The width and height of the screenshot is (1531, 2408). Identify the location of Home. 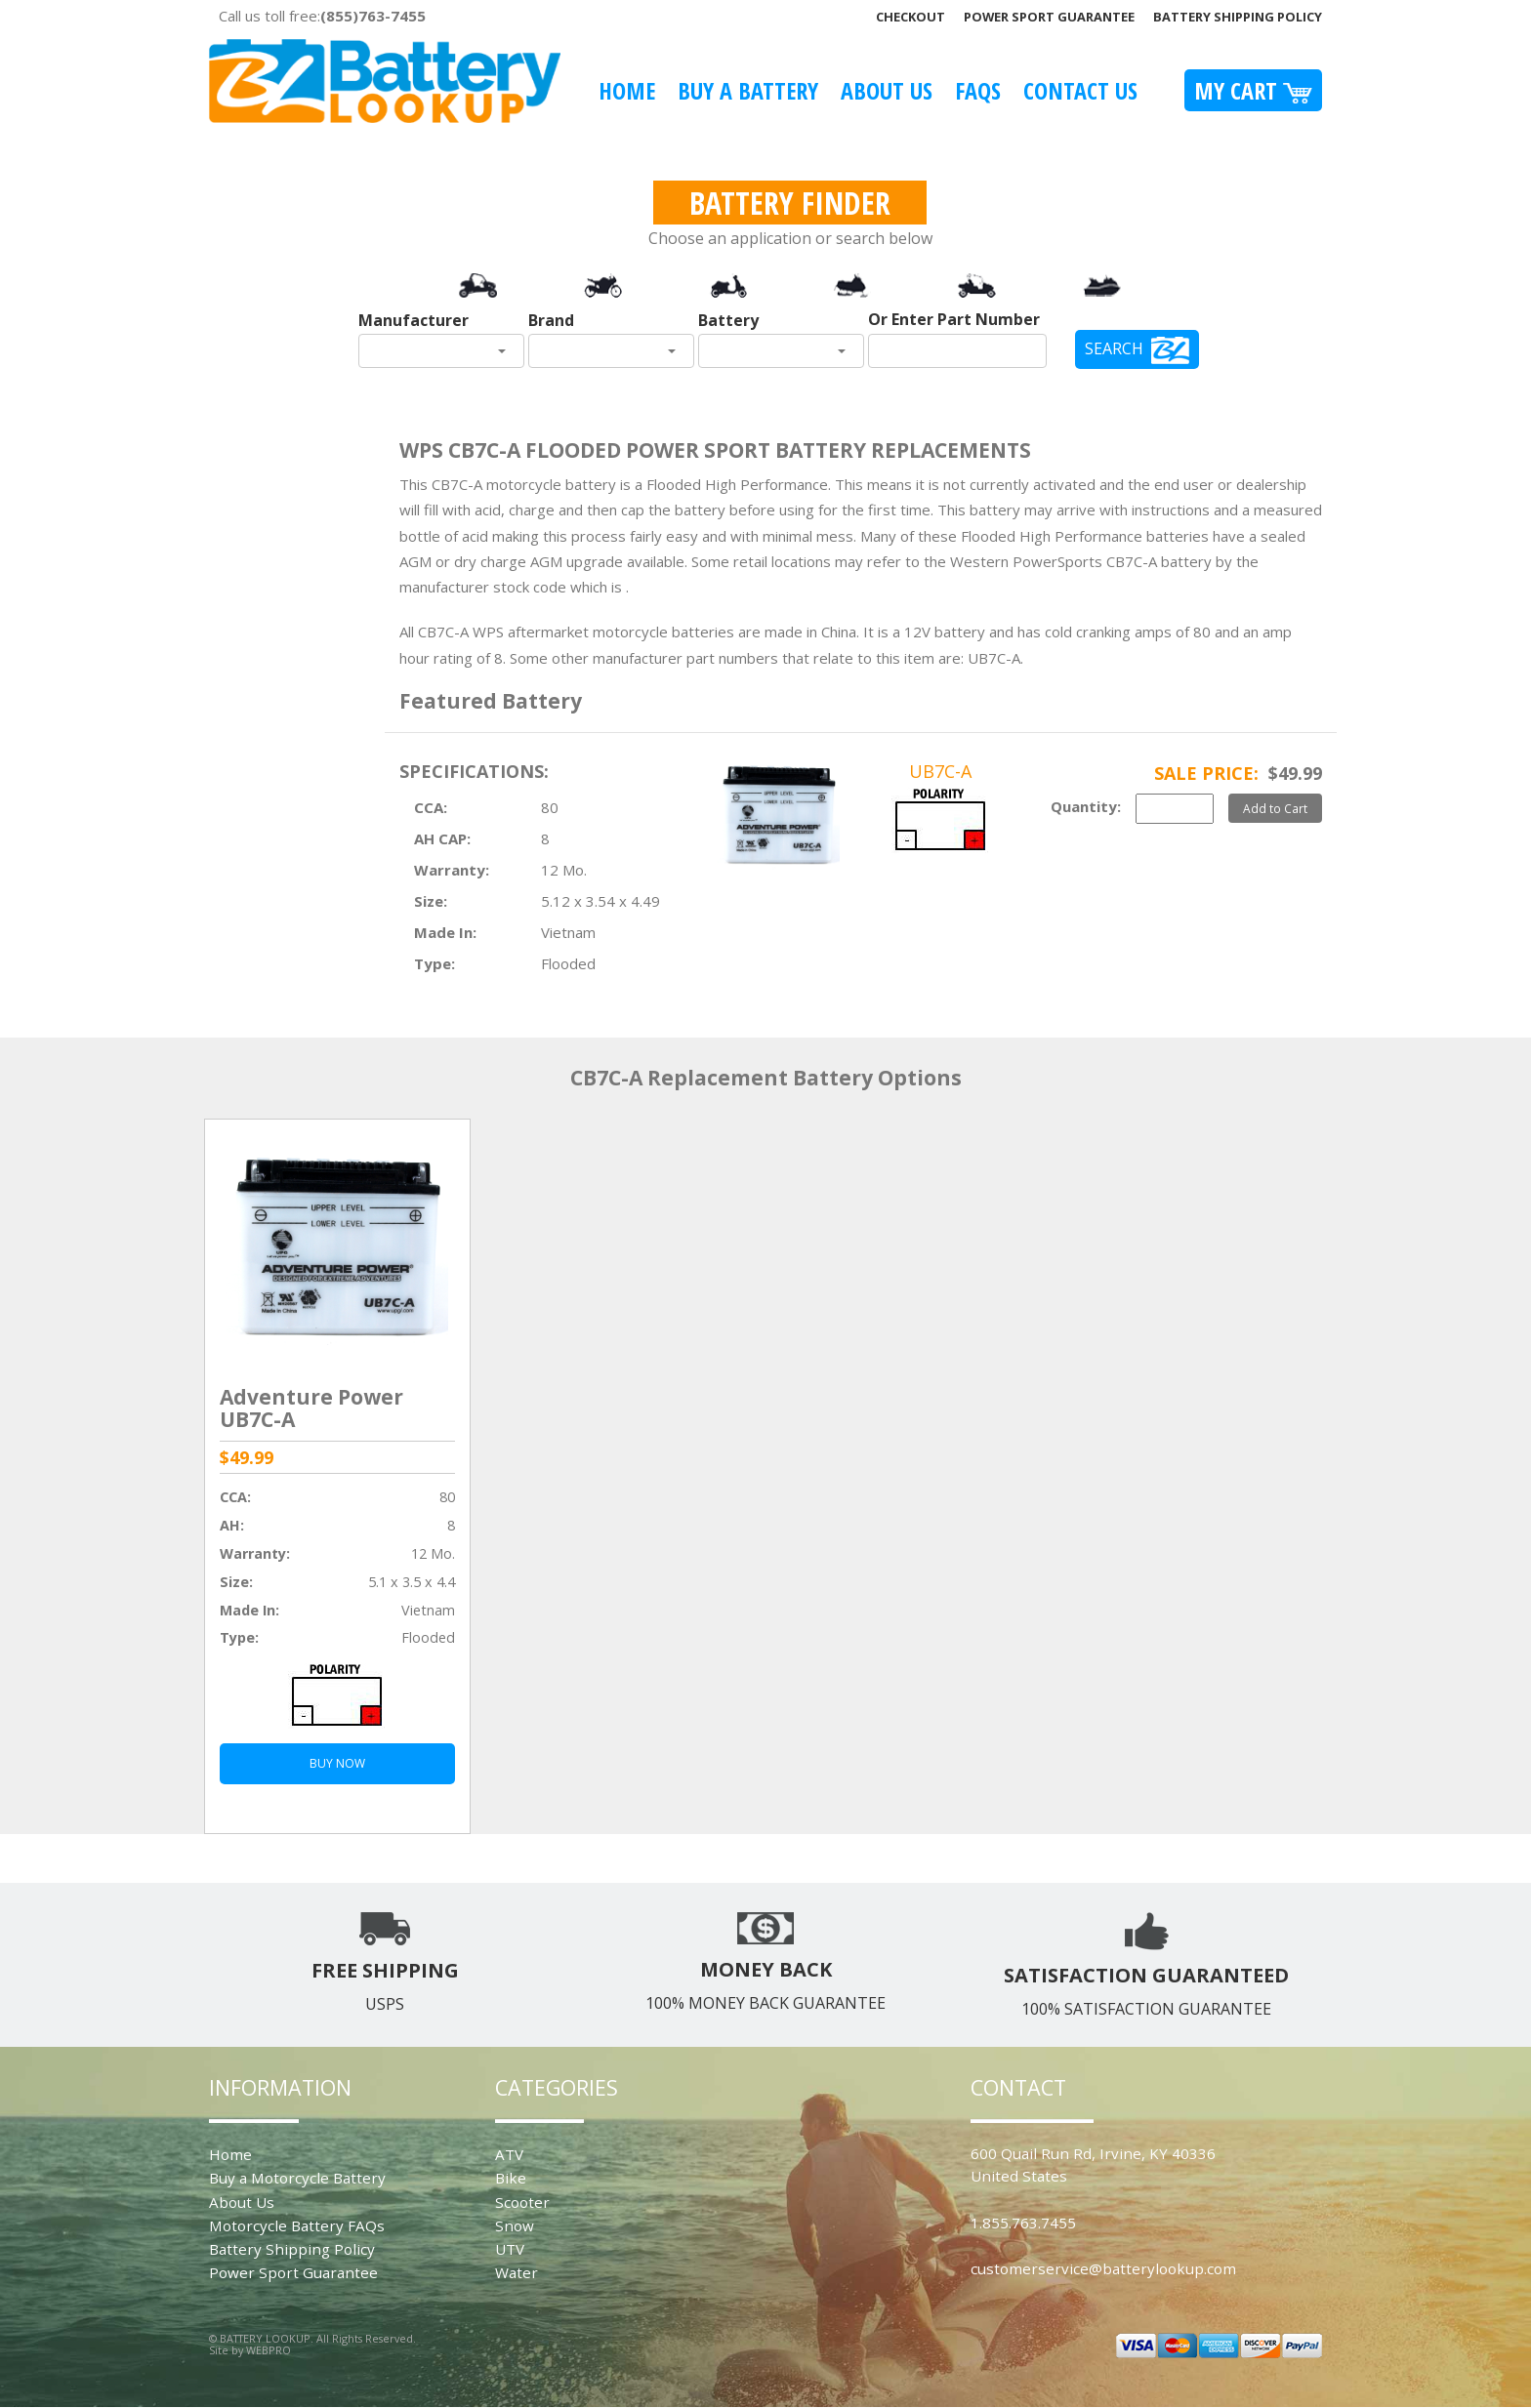
(627, 90).